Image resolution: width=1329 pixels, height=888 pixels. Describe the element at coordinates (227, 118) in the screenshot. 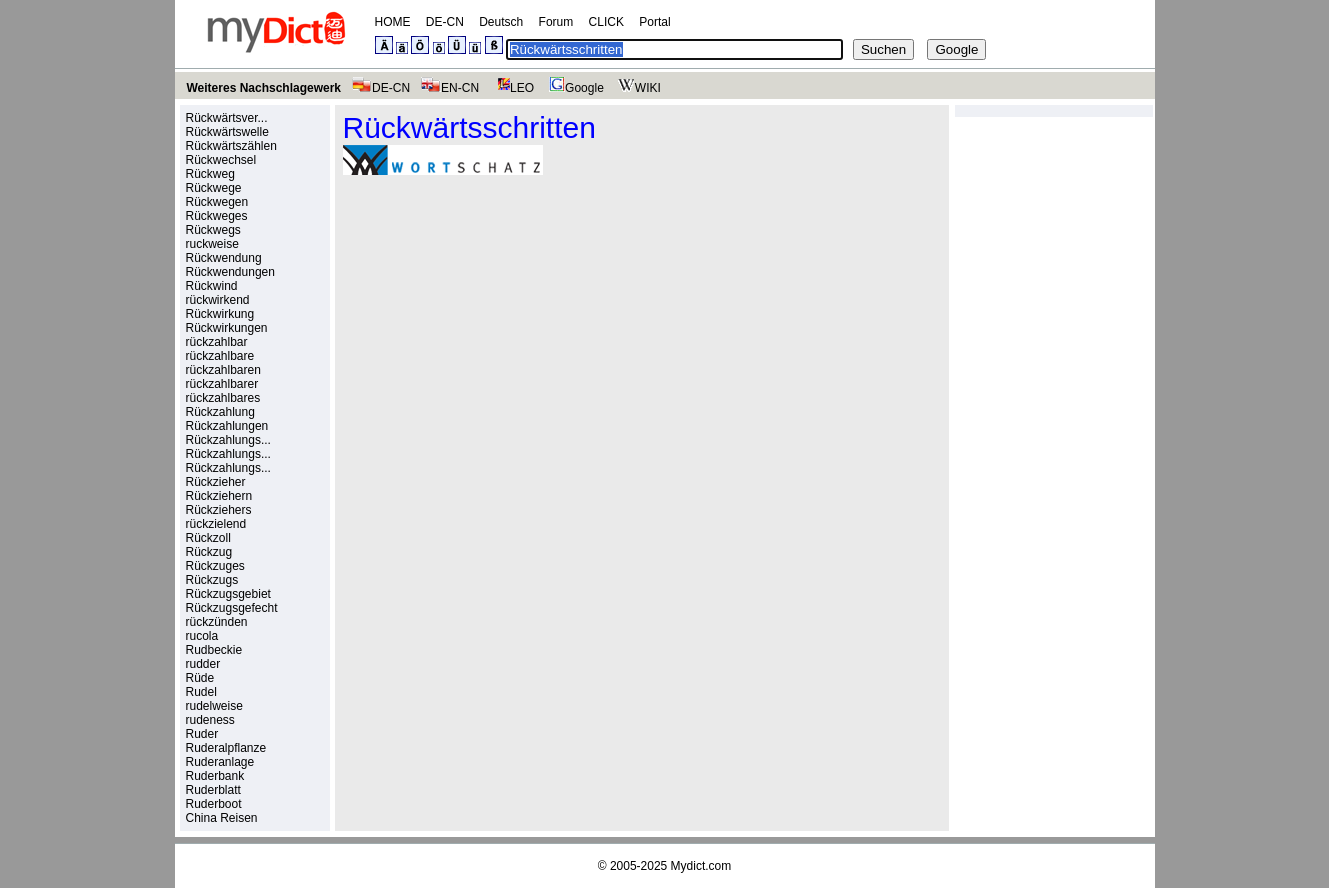

I see `Rückwärtsver...` at that location.